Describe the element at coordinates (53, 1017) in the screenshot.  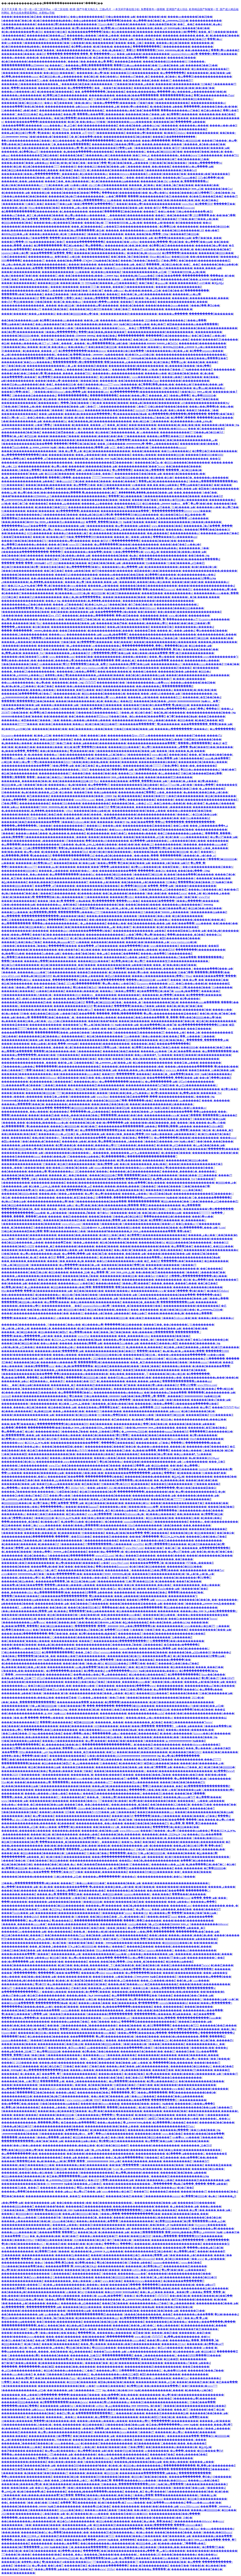
I see `������Ʒ��Ů�����׸߳�` at that location.